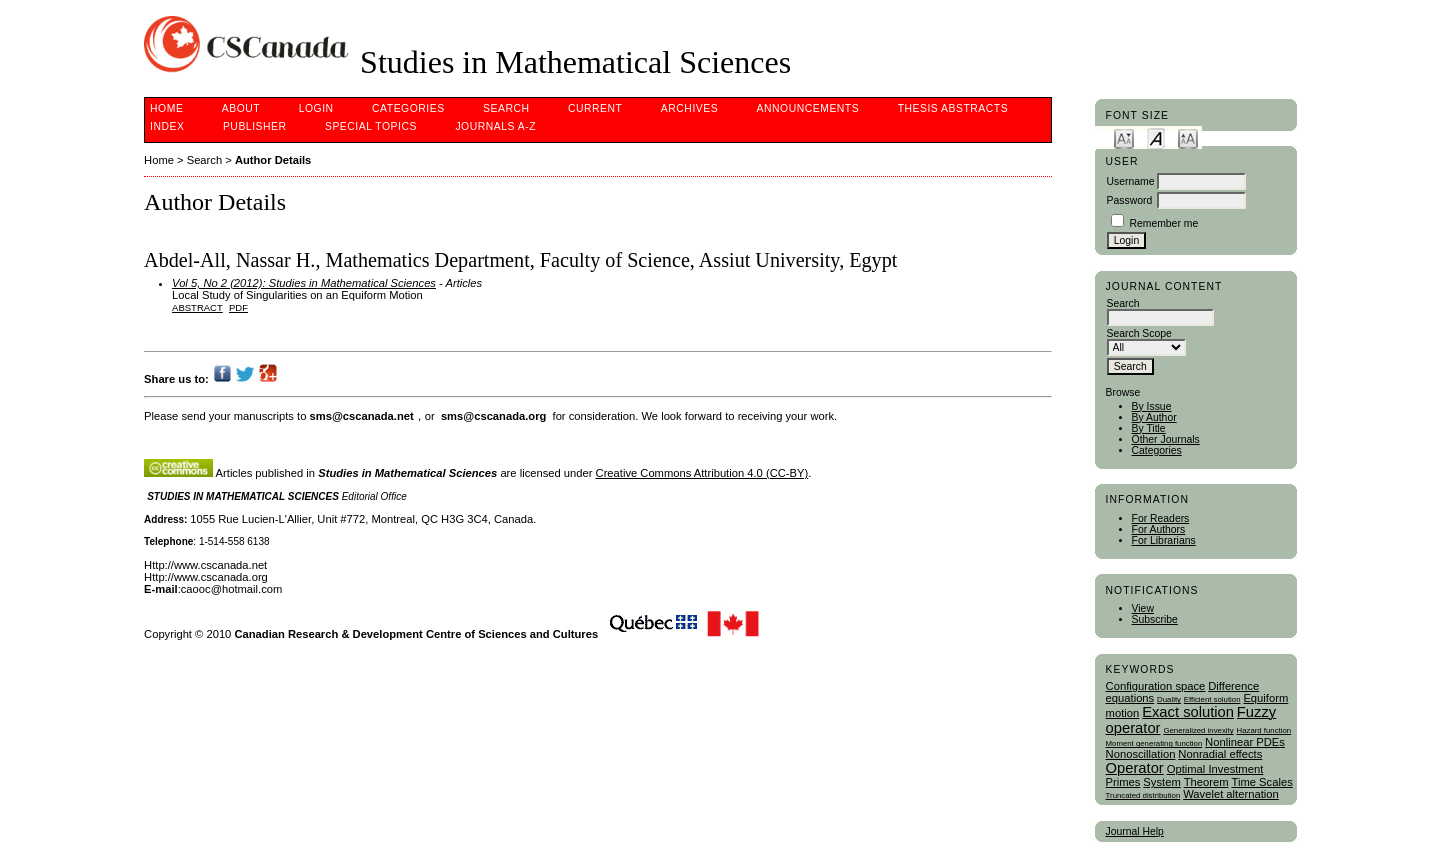 This screenshot has width=1441, height=868. I want to click on Archives, so click(689, 108).